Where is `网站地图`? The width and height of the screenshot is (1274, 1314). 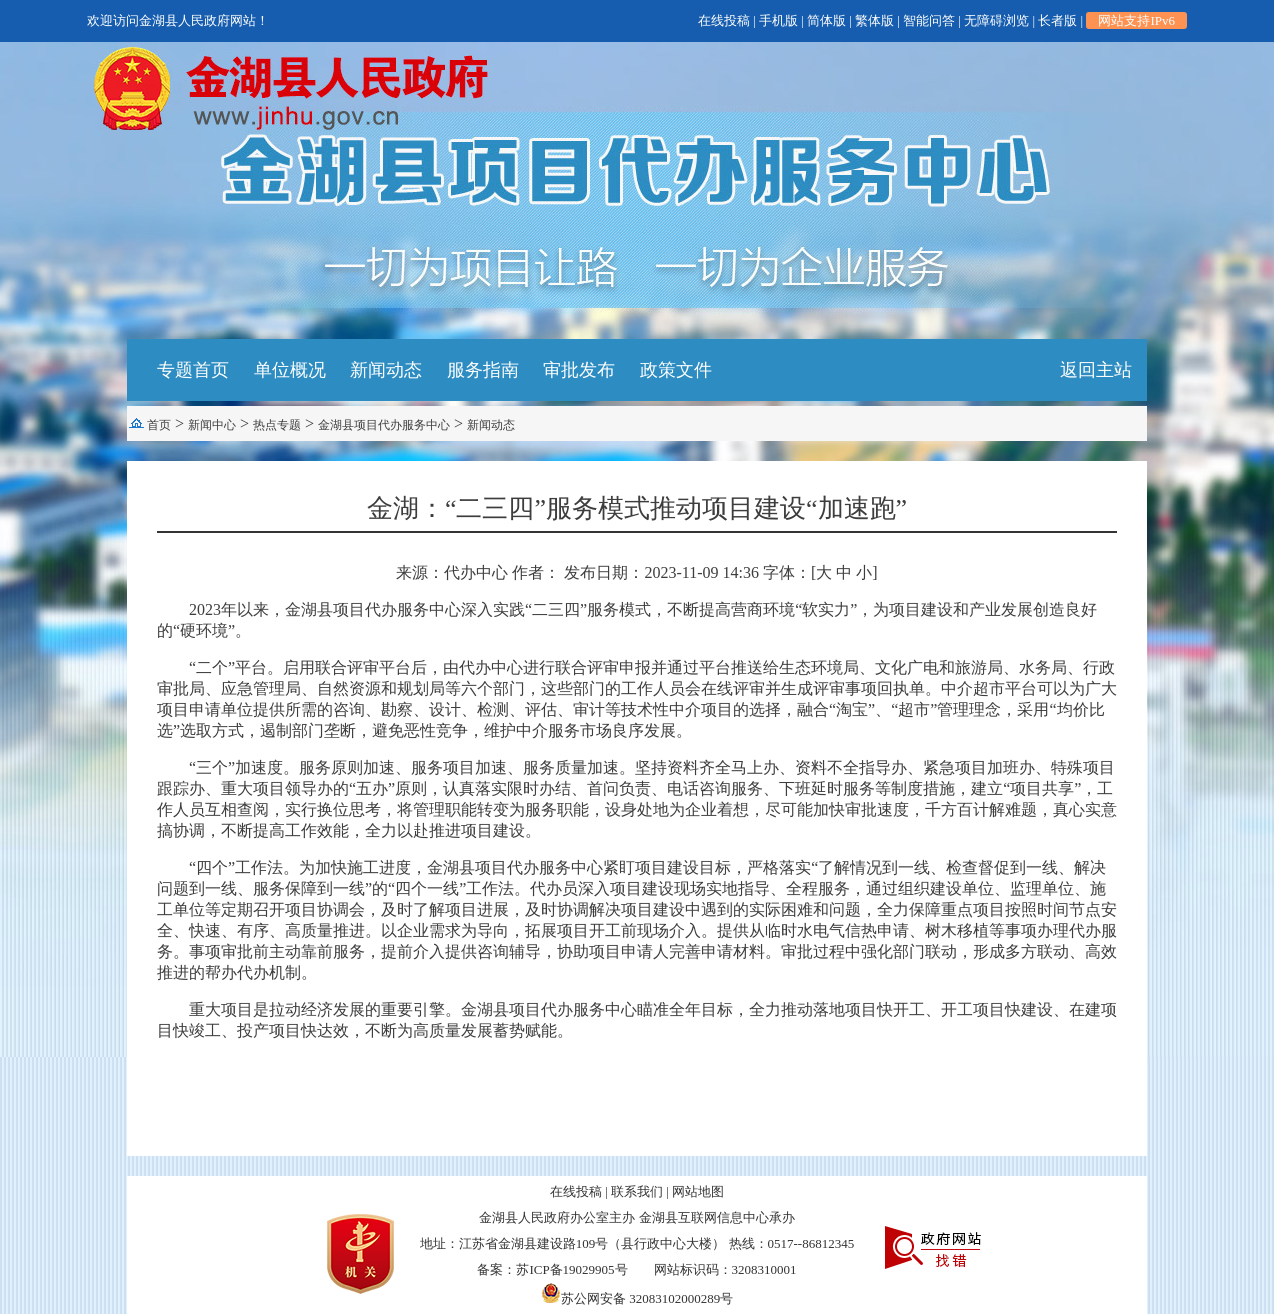 网站地图 is located at coordinates (698, 1191).